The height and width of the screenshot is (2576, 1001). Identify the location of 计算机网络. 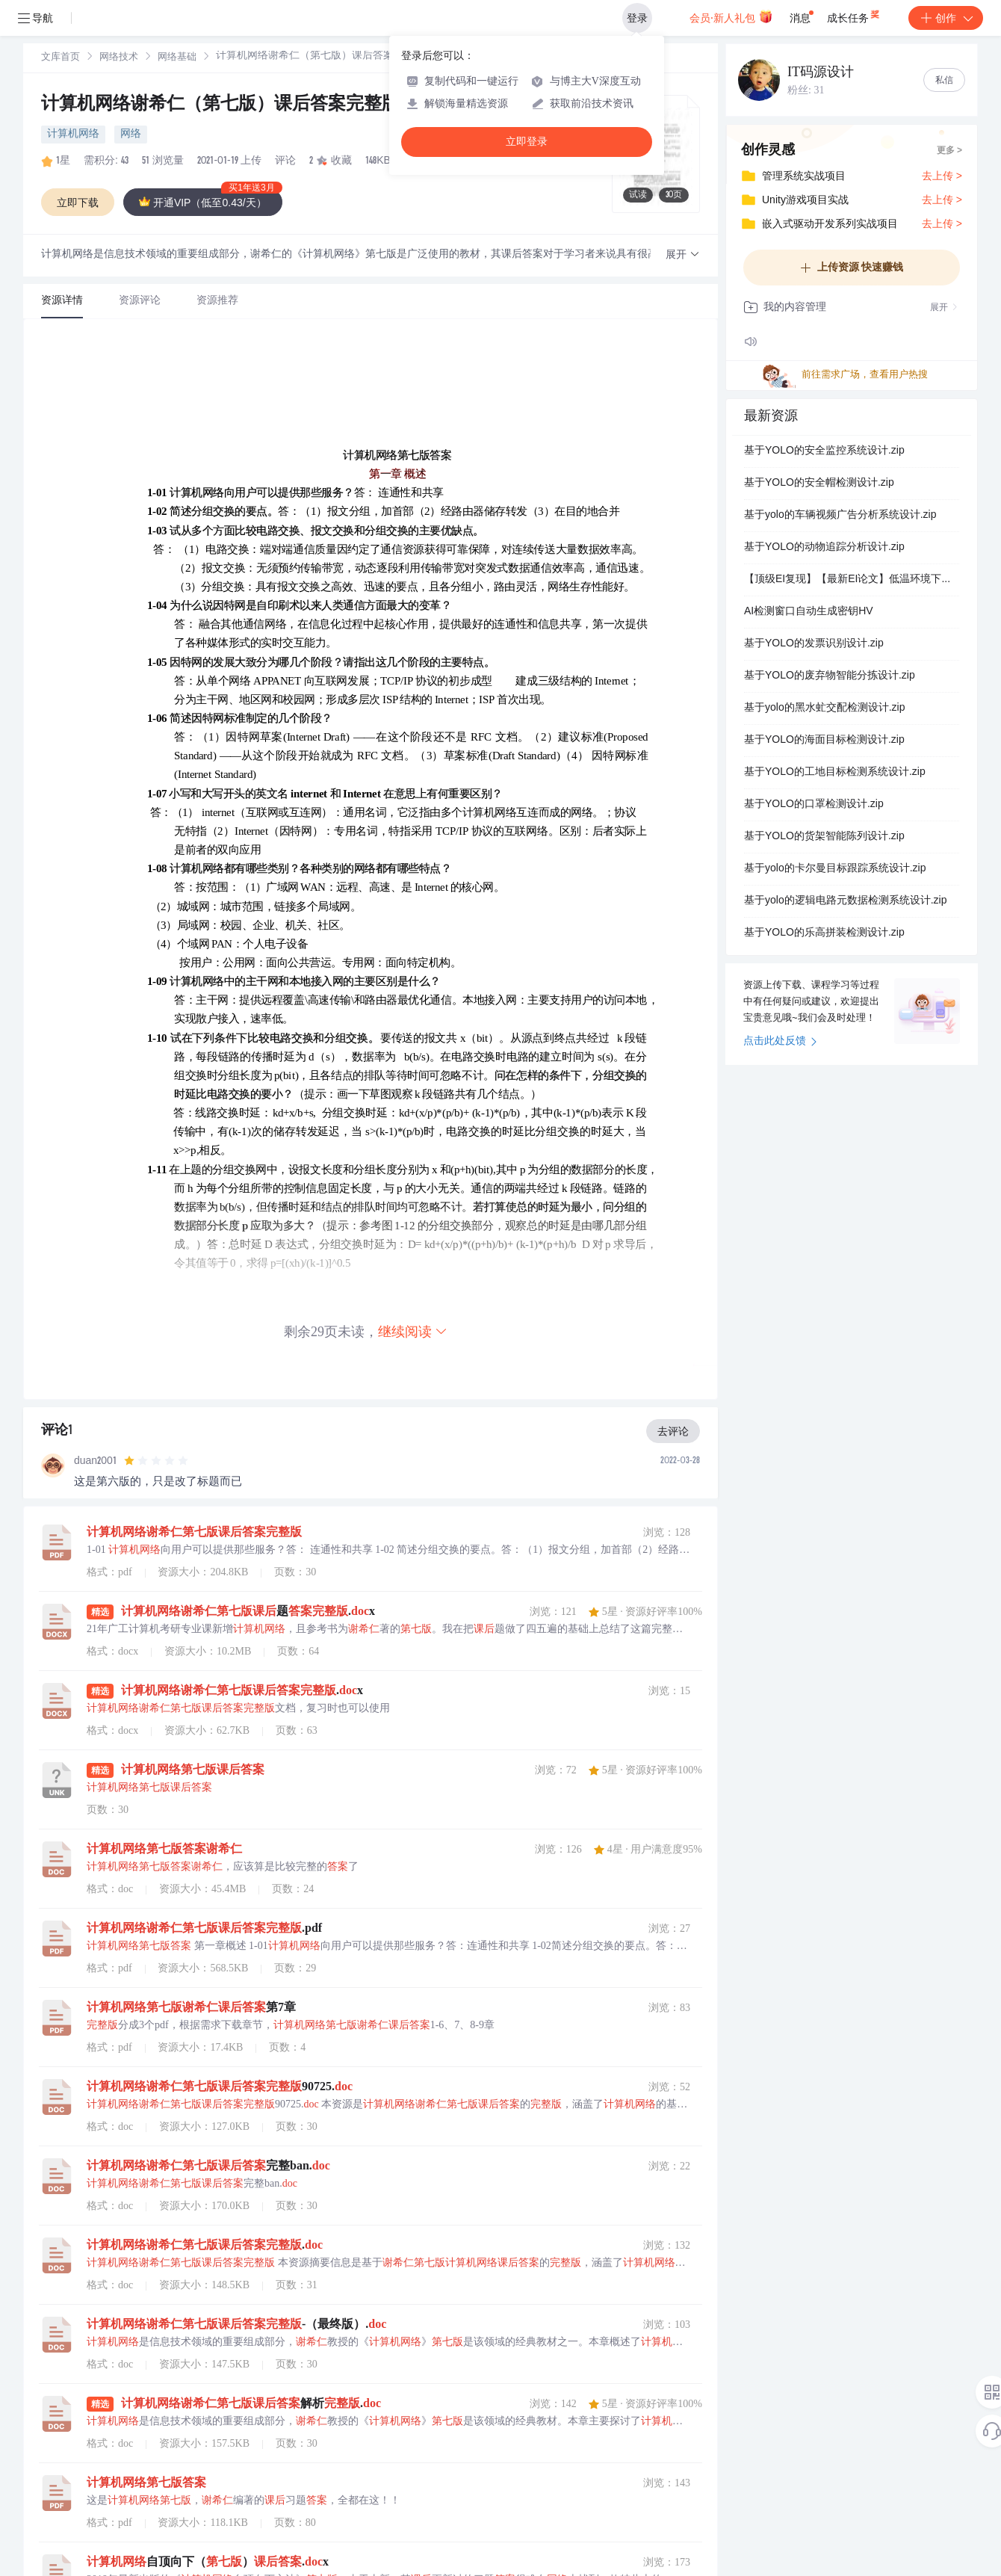
(73, 134).